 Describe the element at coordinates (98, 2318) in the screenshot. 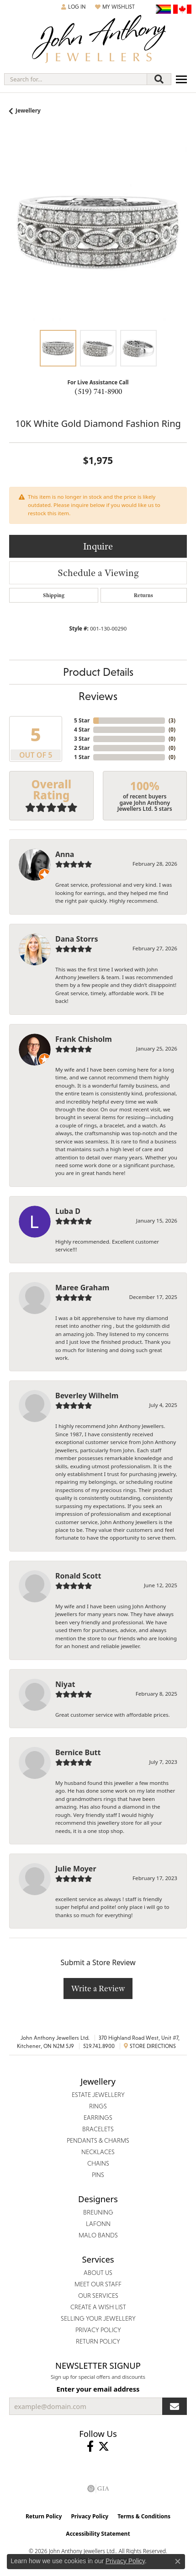

I see `Selling Your Jewellery [menuitem]` at that location.